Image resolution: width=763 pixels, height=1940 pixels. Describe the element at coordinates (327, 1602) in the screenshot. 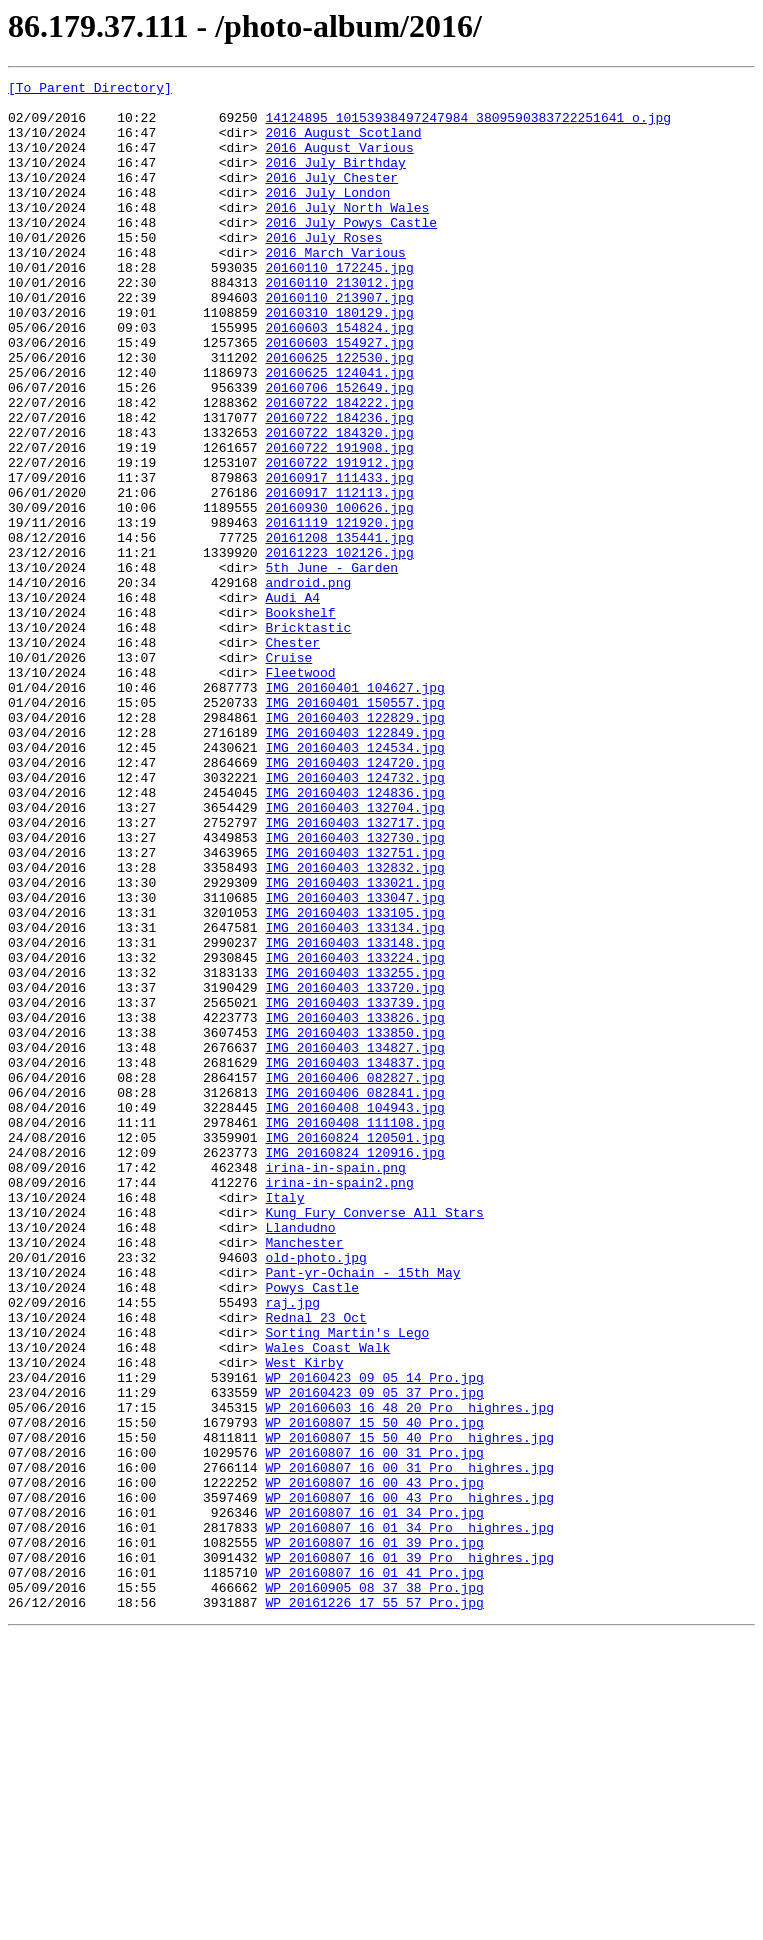

I see `Wales Coast Walk` at that location.